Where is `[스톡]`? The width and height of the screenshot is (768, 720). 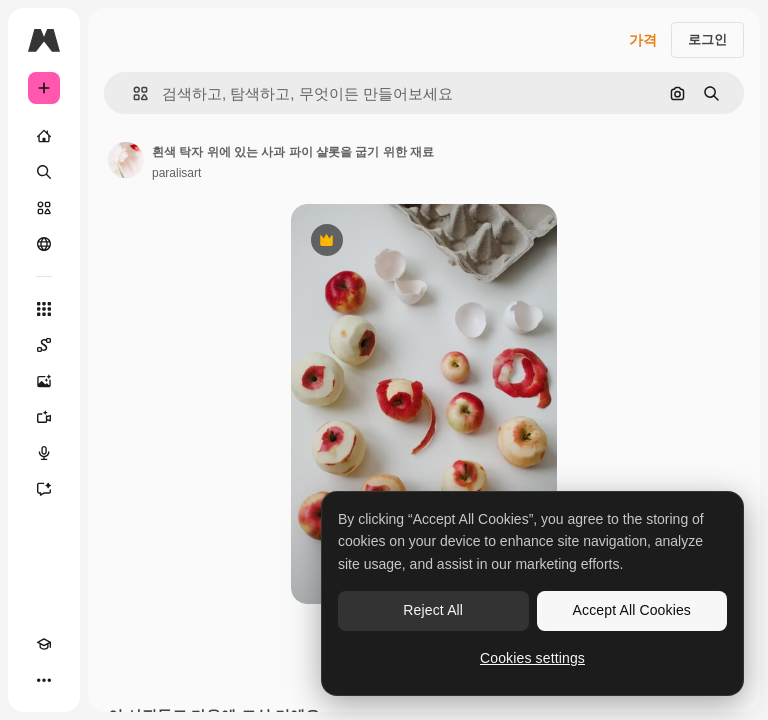 [스톡] is located at coordinates (44, 208).